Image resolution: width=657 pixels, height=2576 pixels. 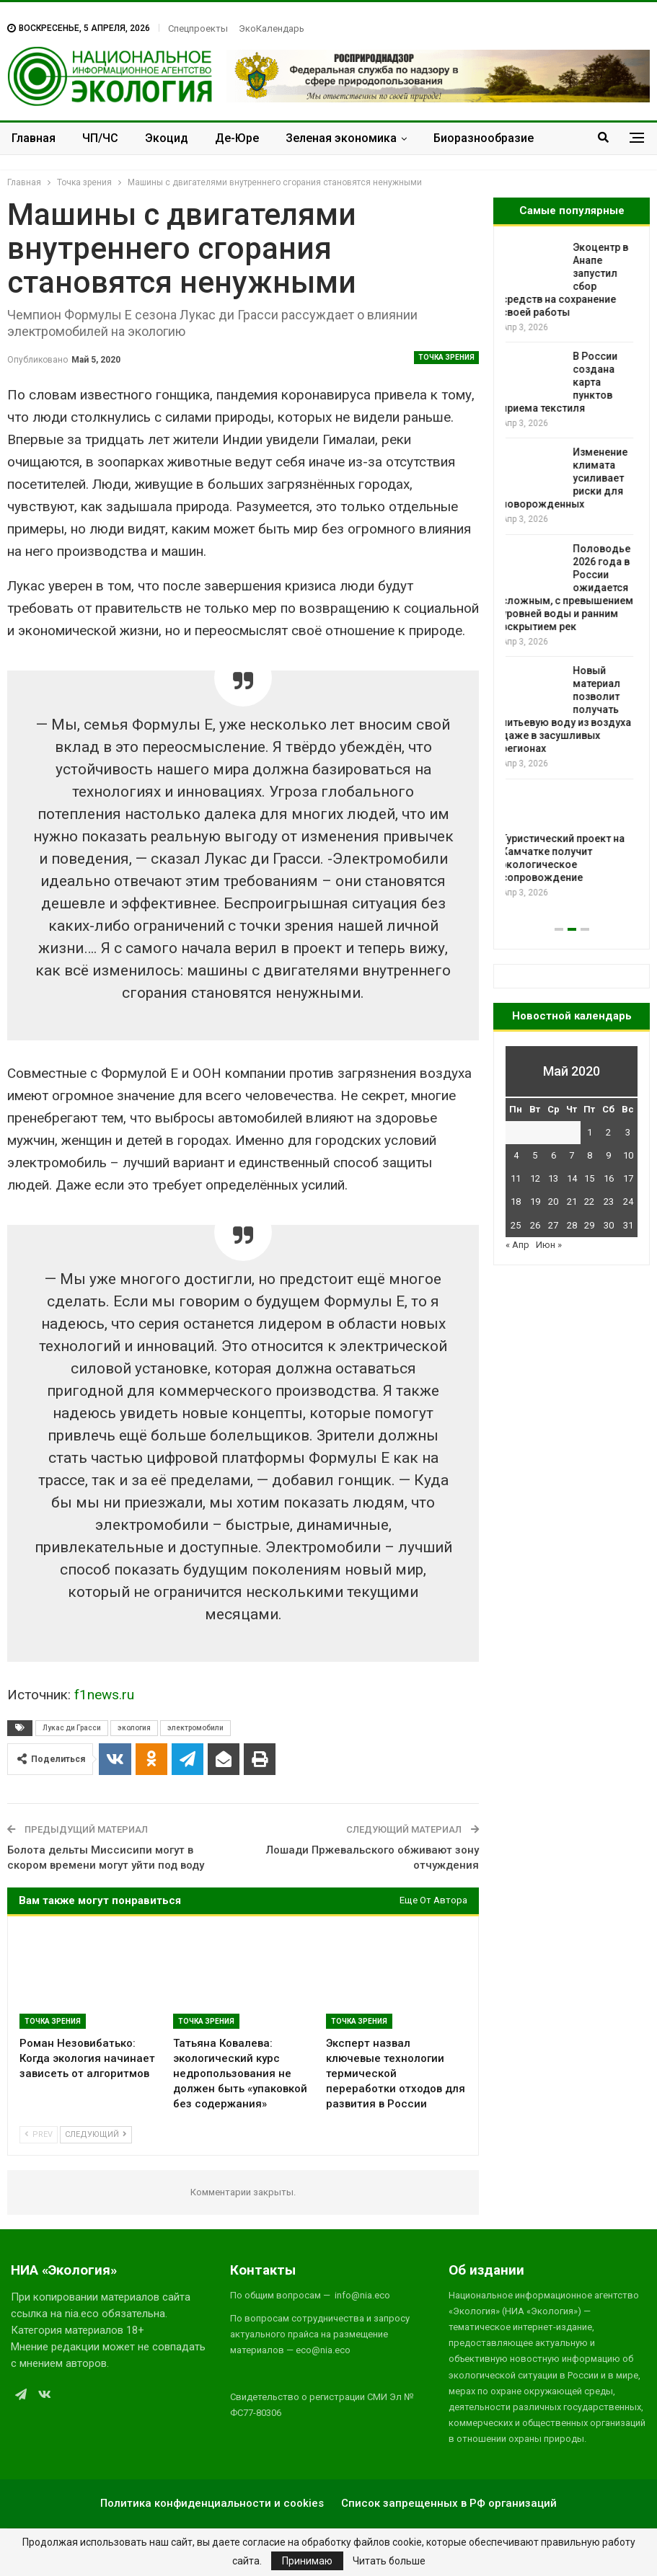 What do you see at coordinates (134, 1728) in the screenshot?
I see `экология` at bounding box center [134, 1728].